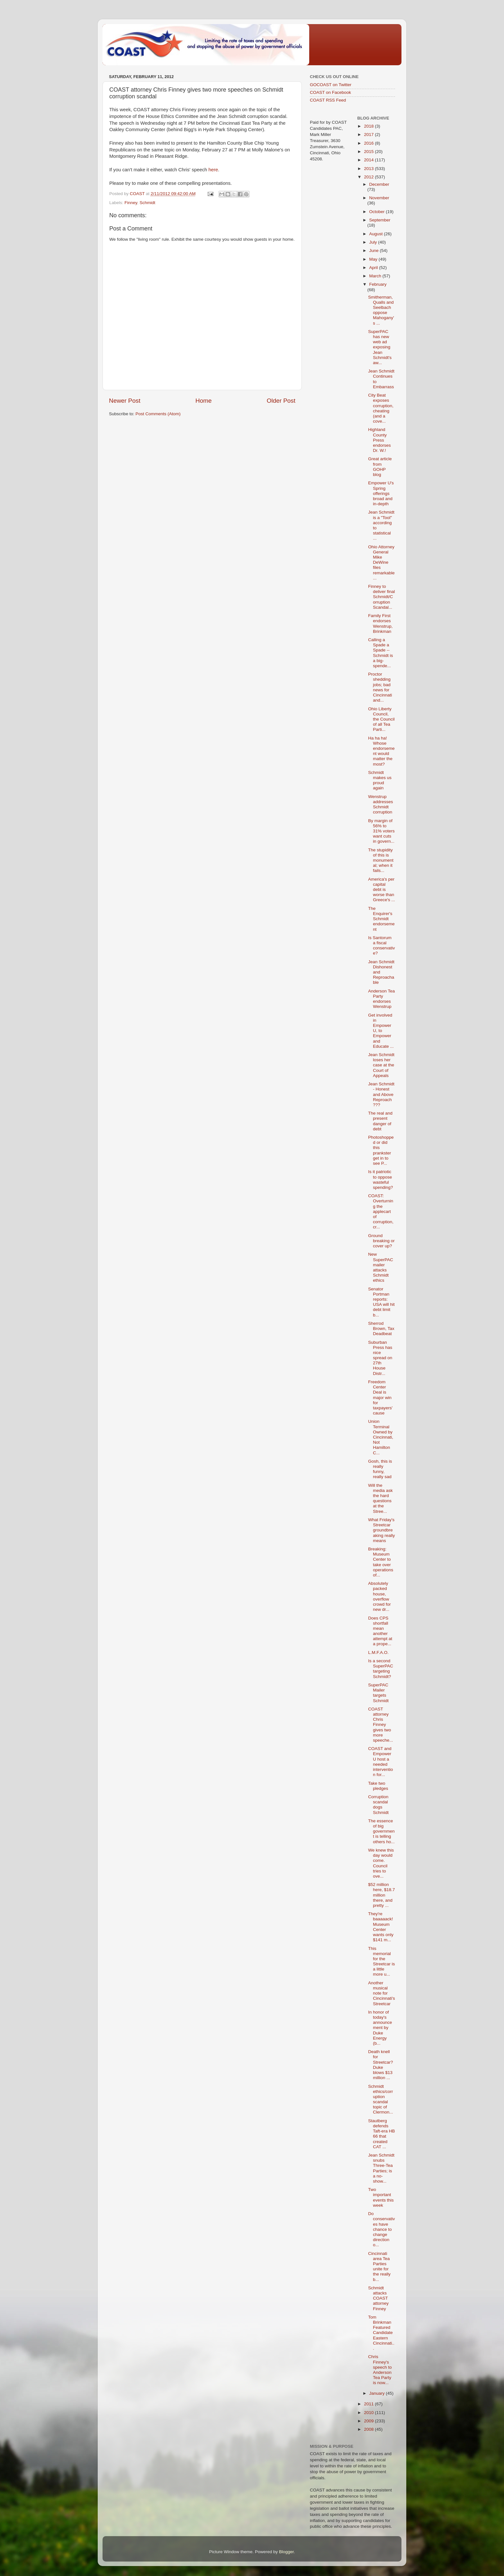 The height and width of the screenshot is (2576, 504). Describe the element at coordinates (380, 1211) in the screenshot. I see `COAST: Overturning the applecart of corruption, cr...` at that location.